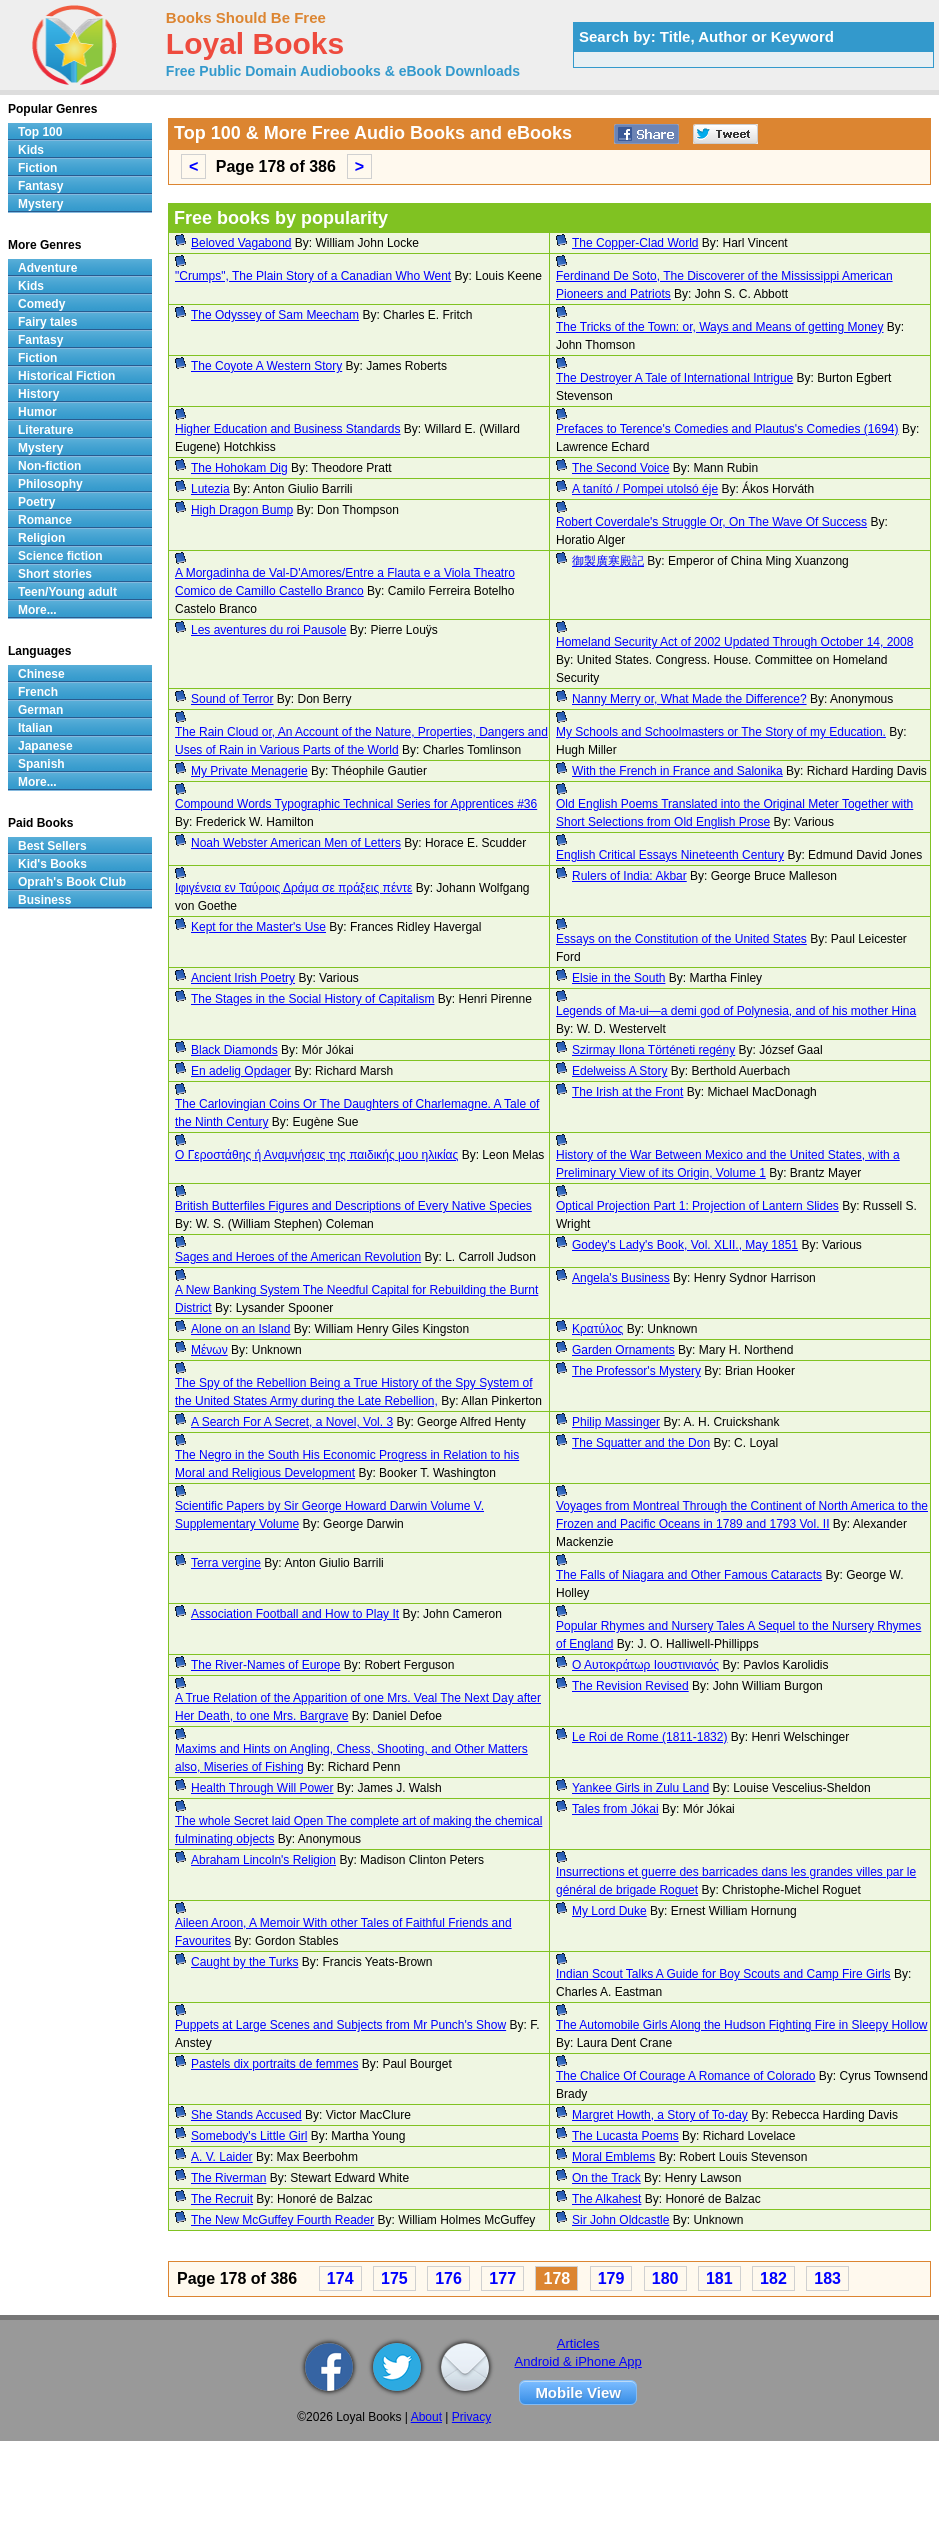 The width and height of the screenshot is (939, 2537). I want to click on Business, so click(44, 900).